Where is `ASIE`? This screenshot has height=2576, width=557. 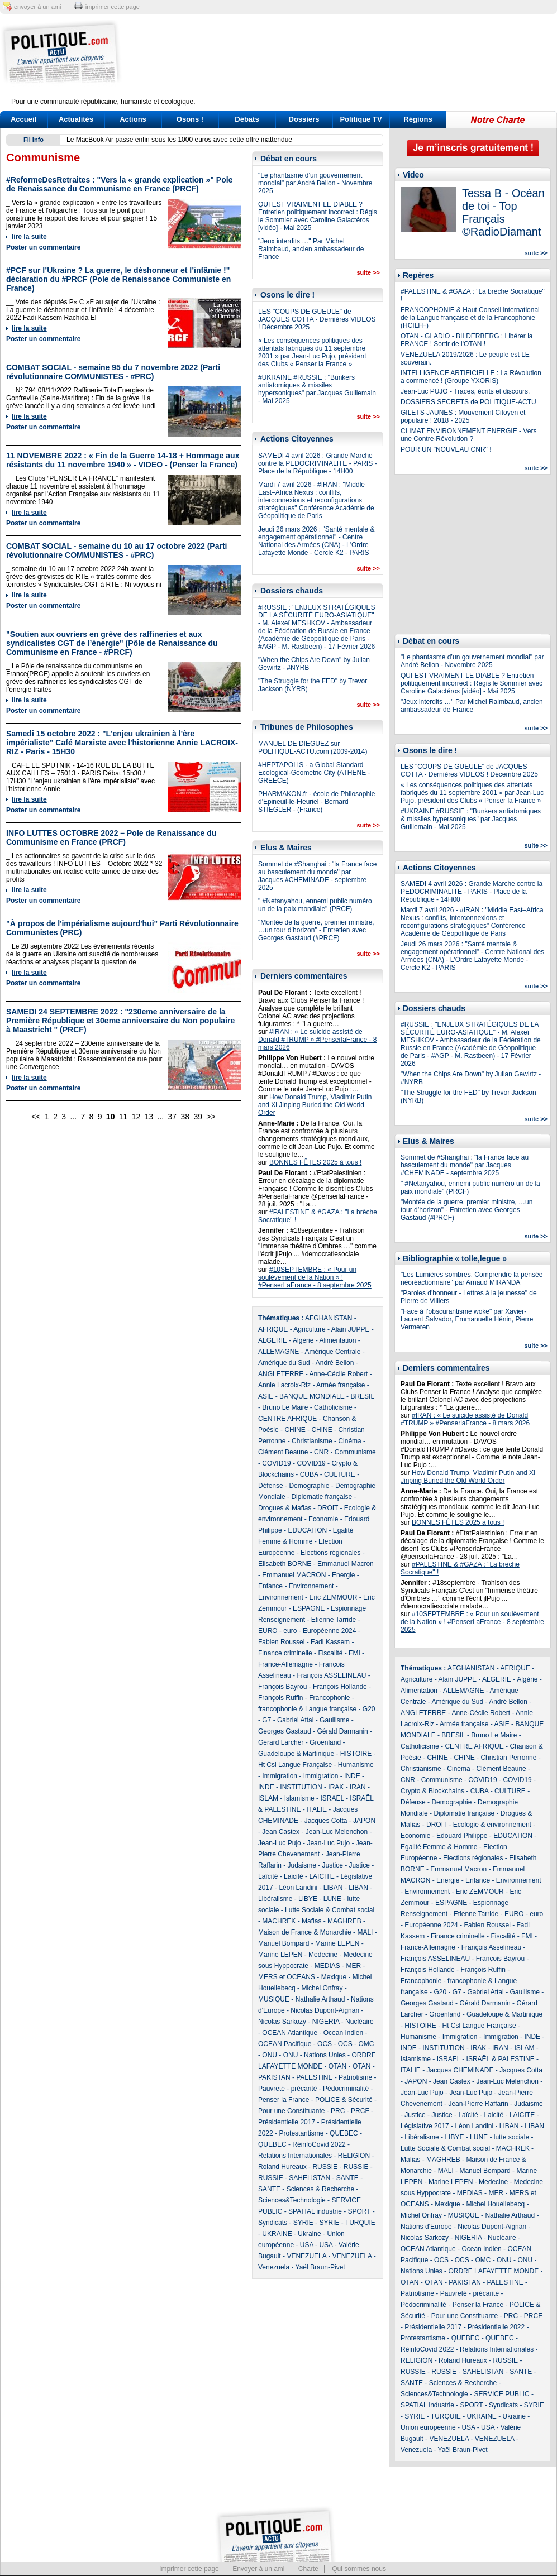 ASIE is located at coordinates (265, 1396).